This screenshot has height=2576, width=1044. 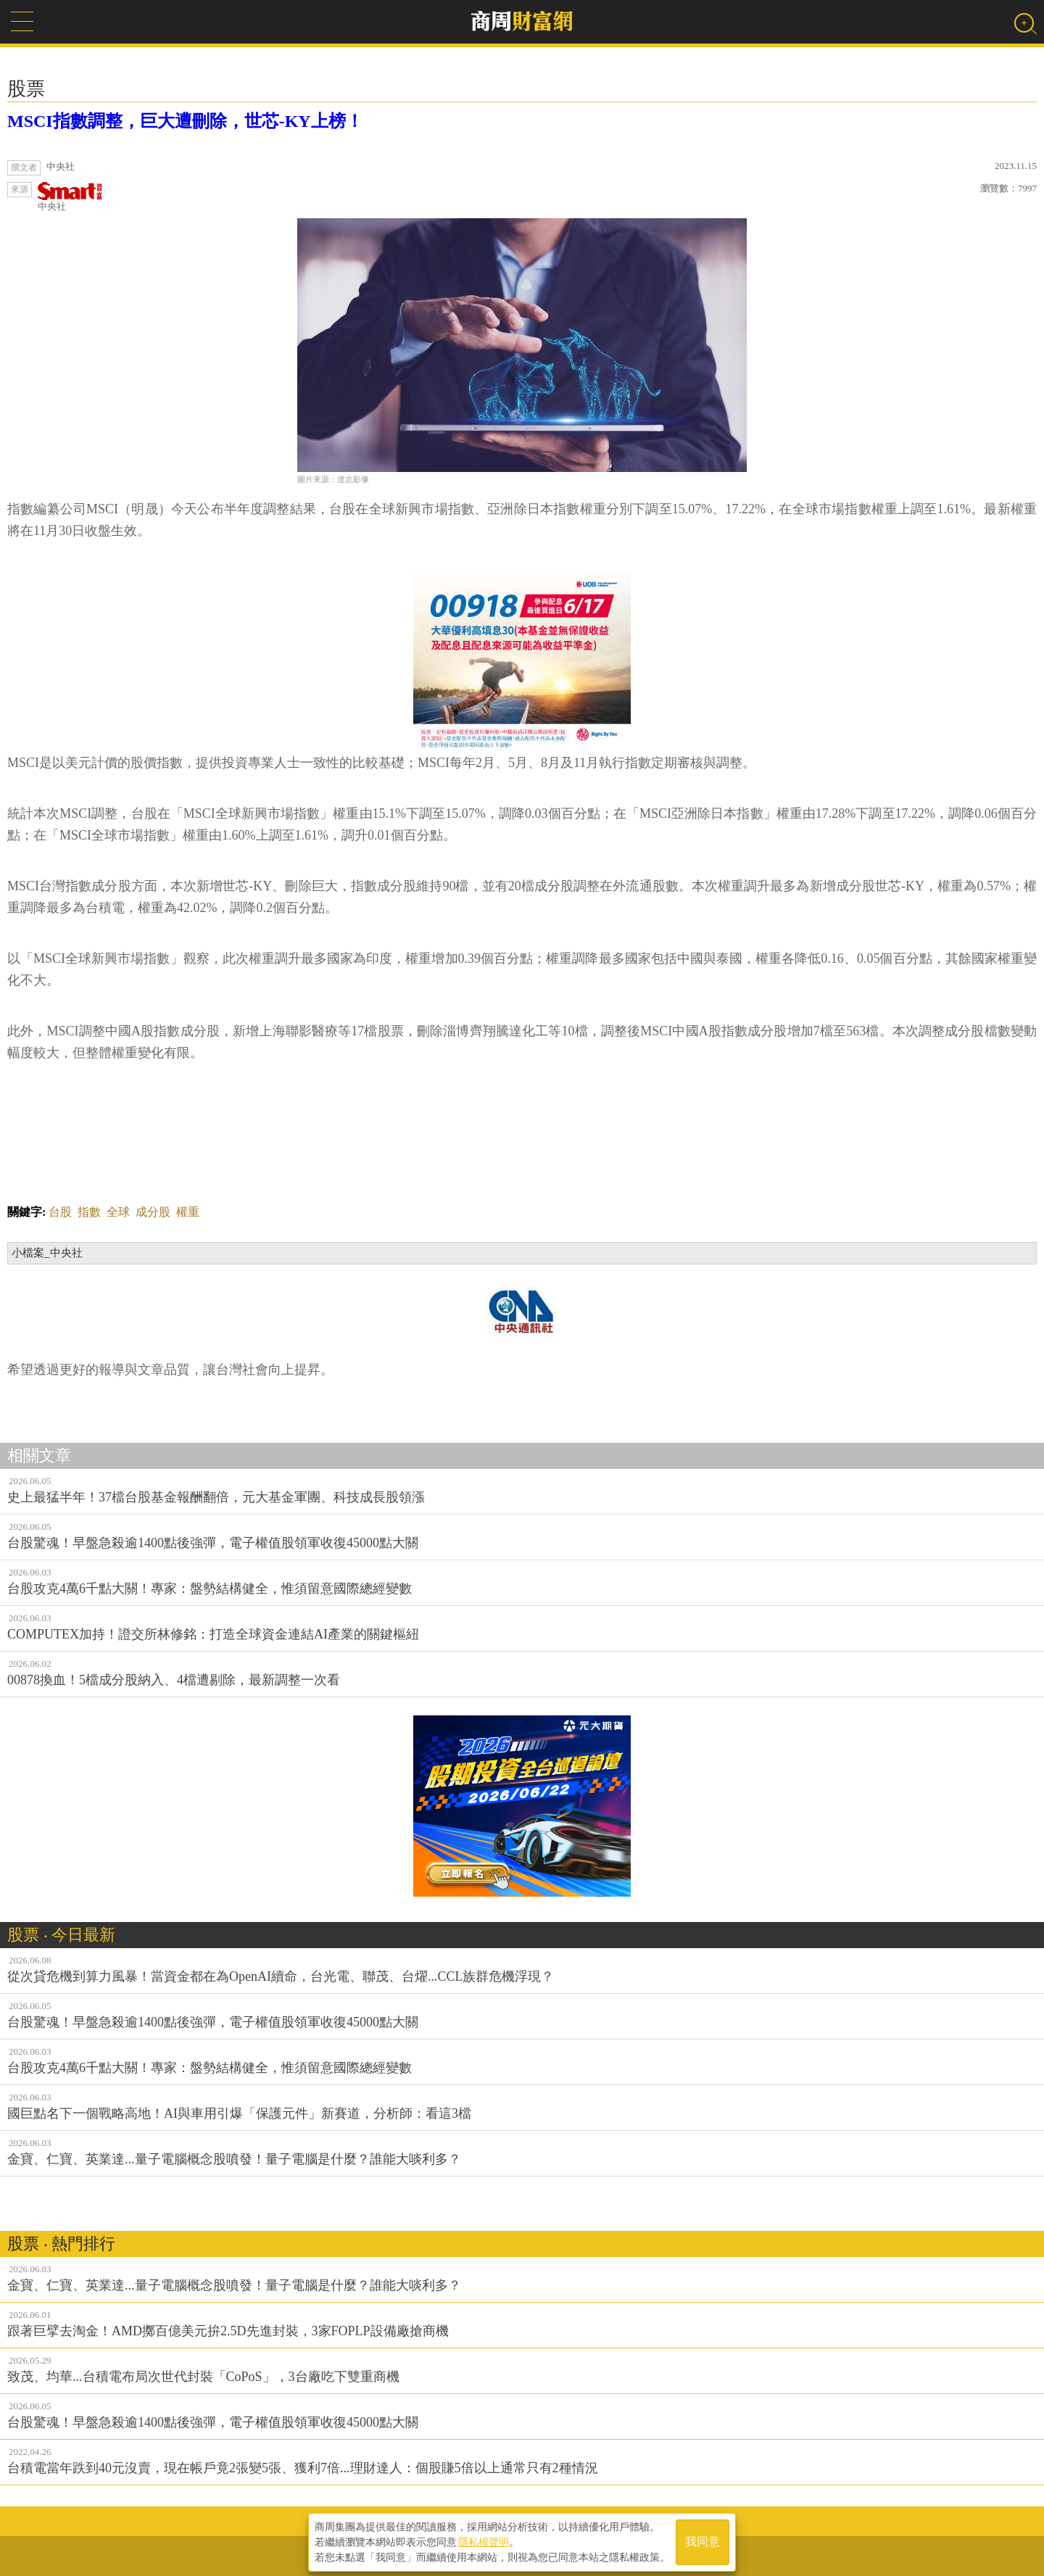 What do you see at coordinates (483, 2540) in the screenshot?
I see `隱私權聲明` at bounding box center [483, 2540].